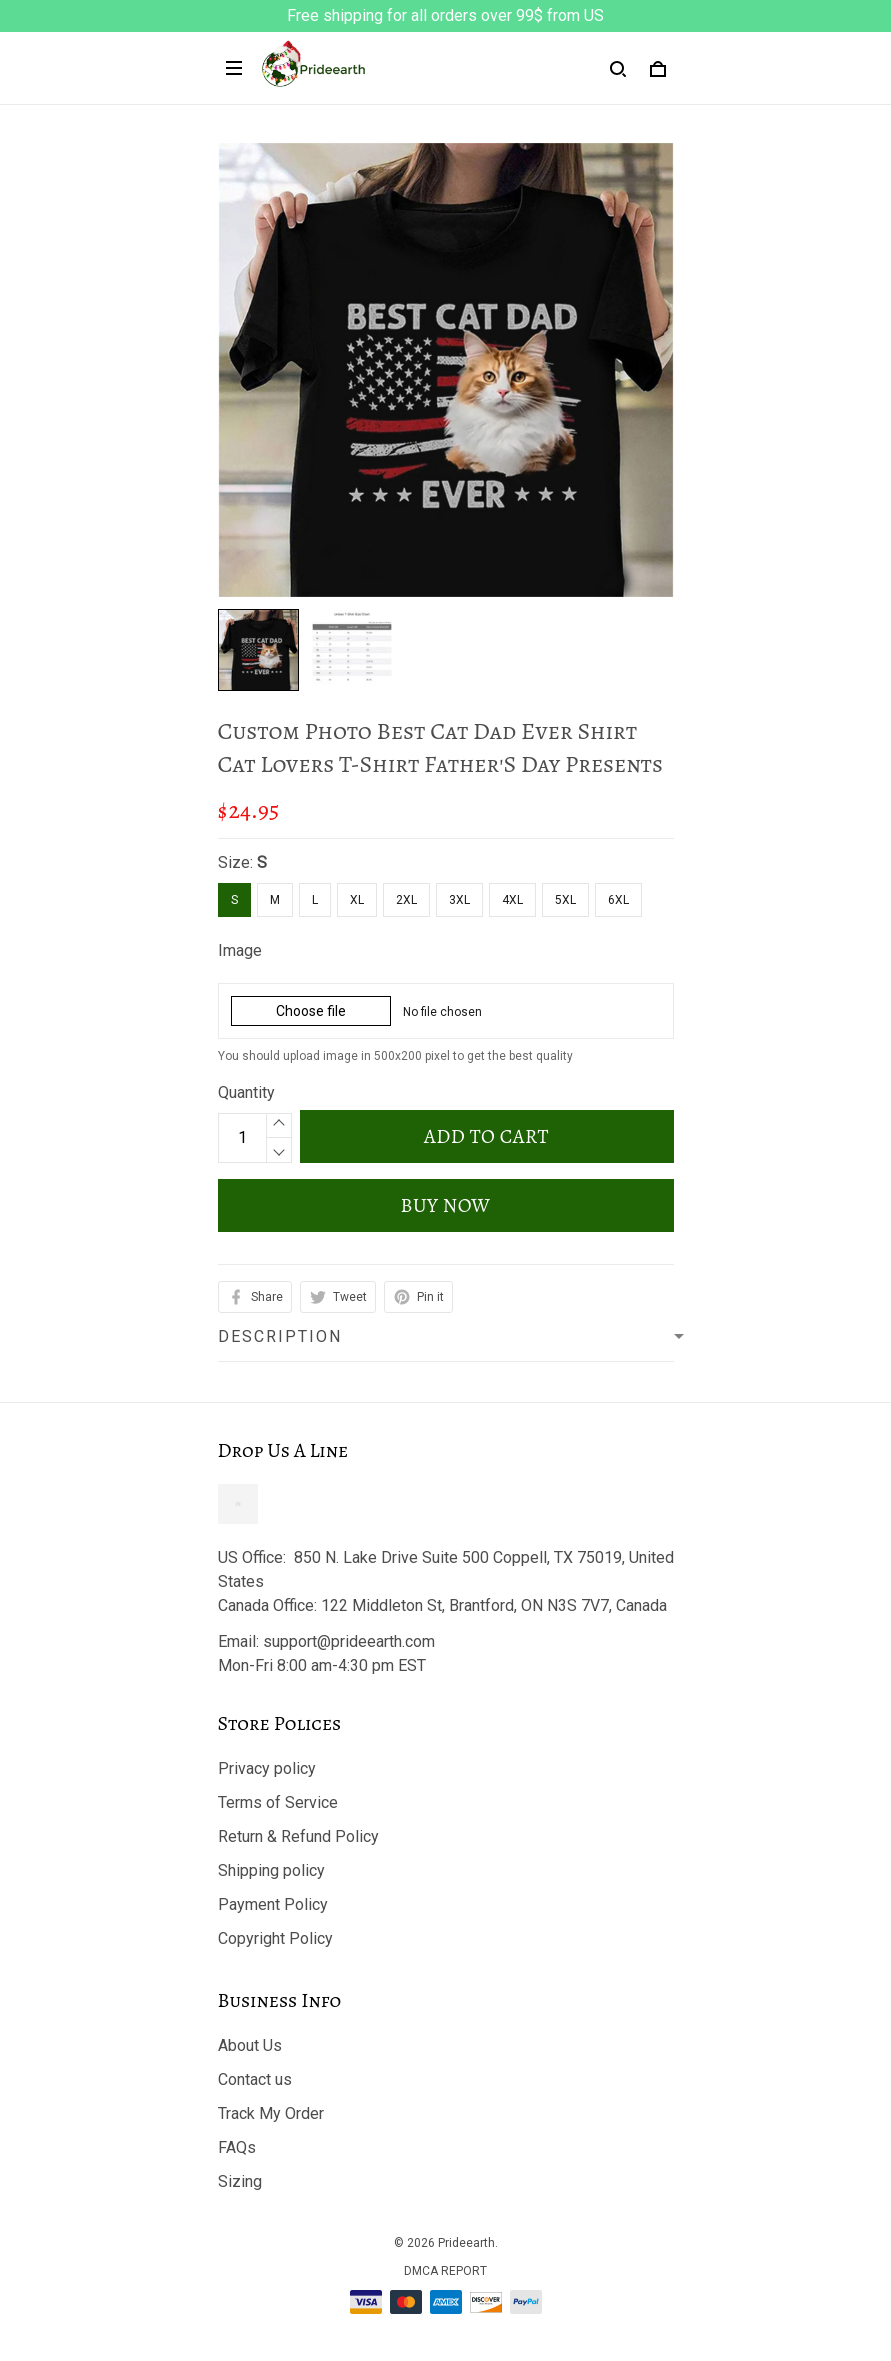 The image size is (891, 2361). What do you see at coordinates (255, 2079) in the screenshot?
I see `Contact us` at bounding box center [255, 2079].